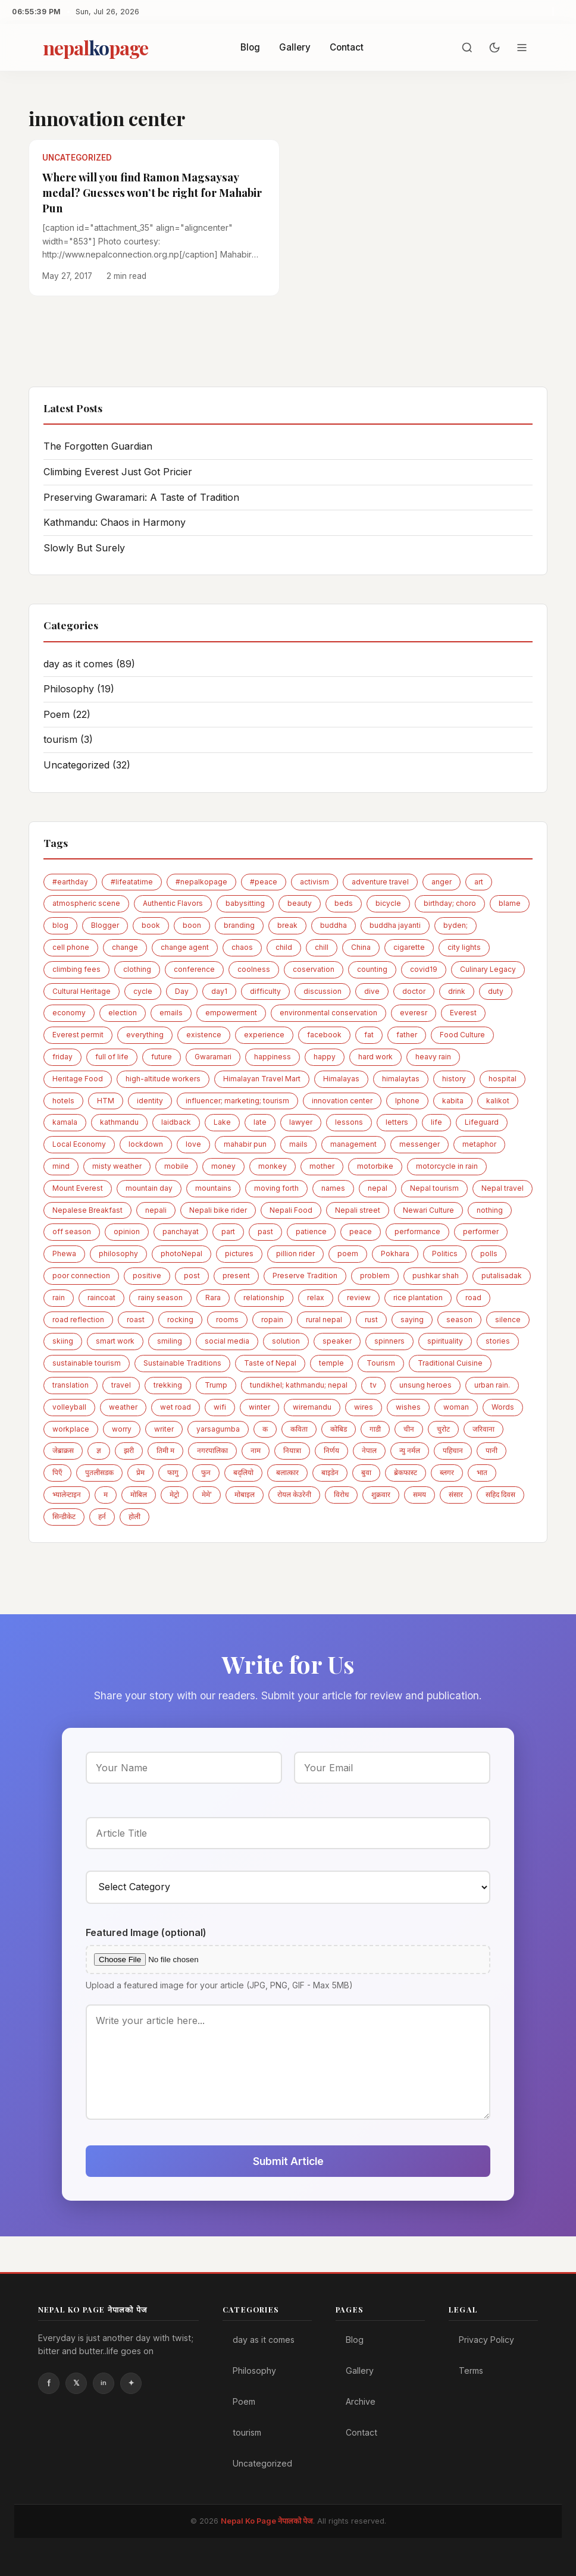  I want to click on off season, so click(71, 1231).